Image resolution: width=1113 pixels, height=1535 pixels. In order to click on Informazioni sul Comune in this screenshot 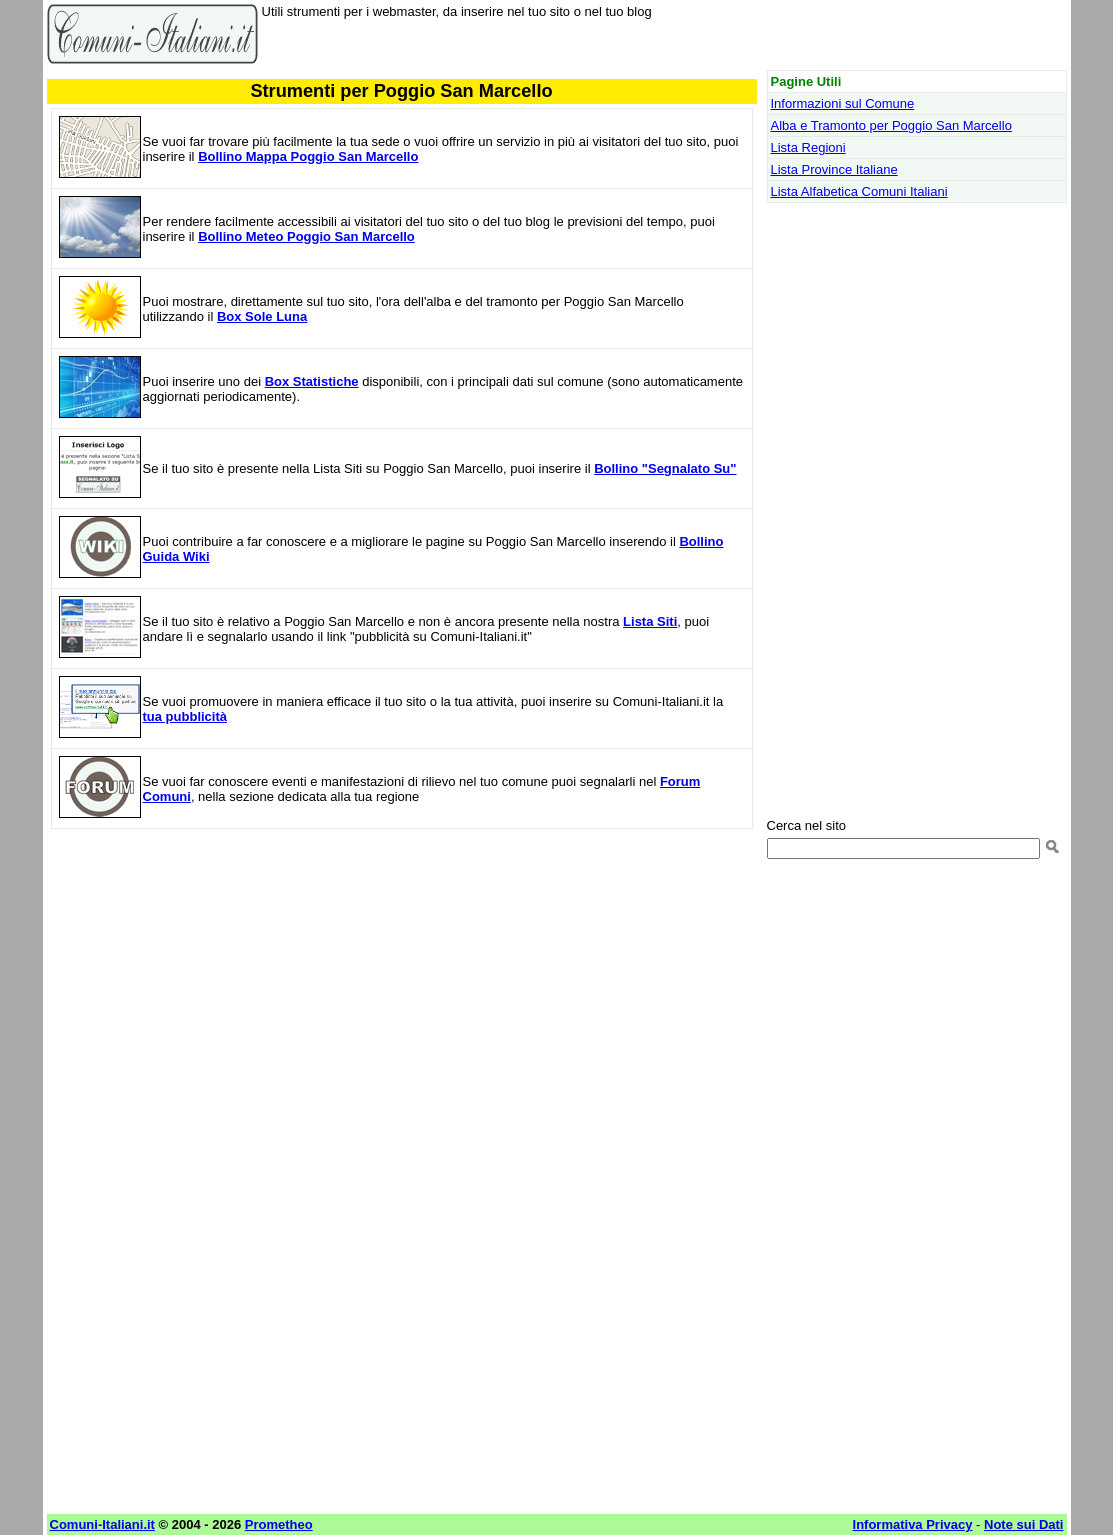, I will do `click(843, 103)`.